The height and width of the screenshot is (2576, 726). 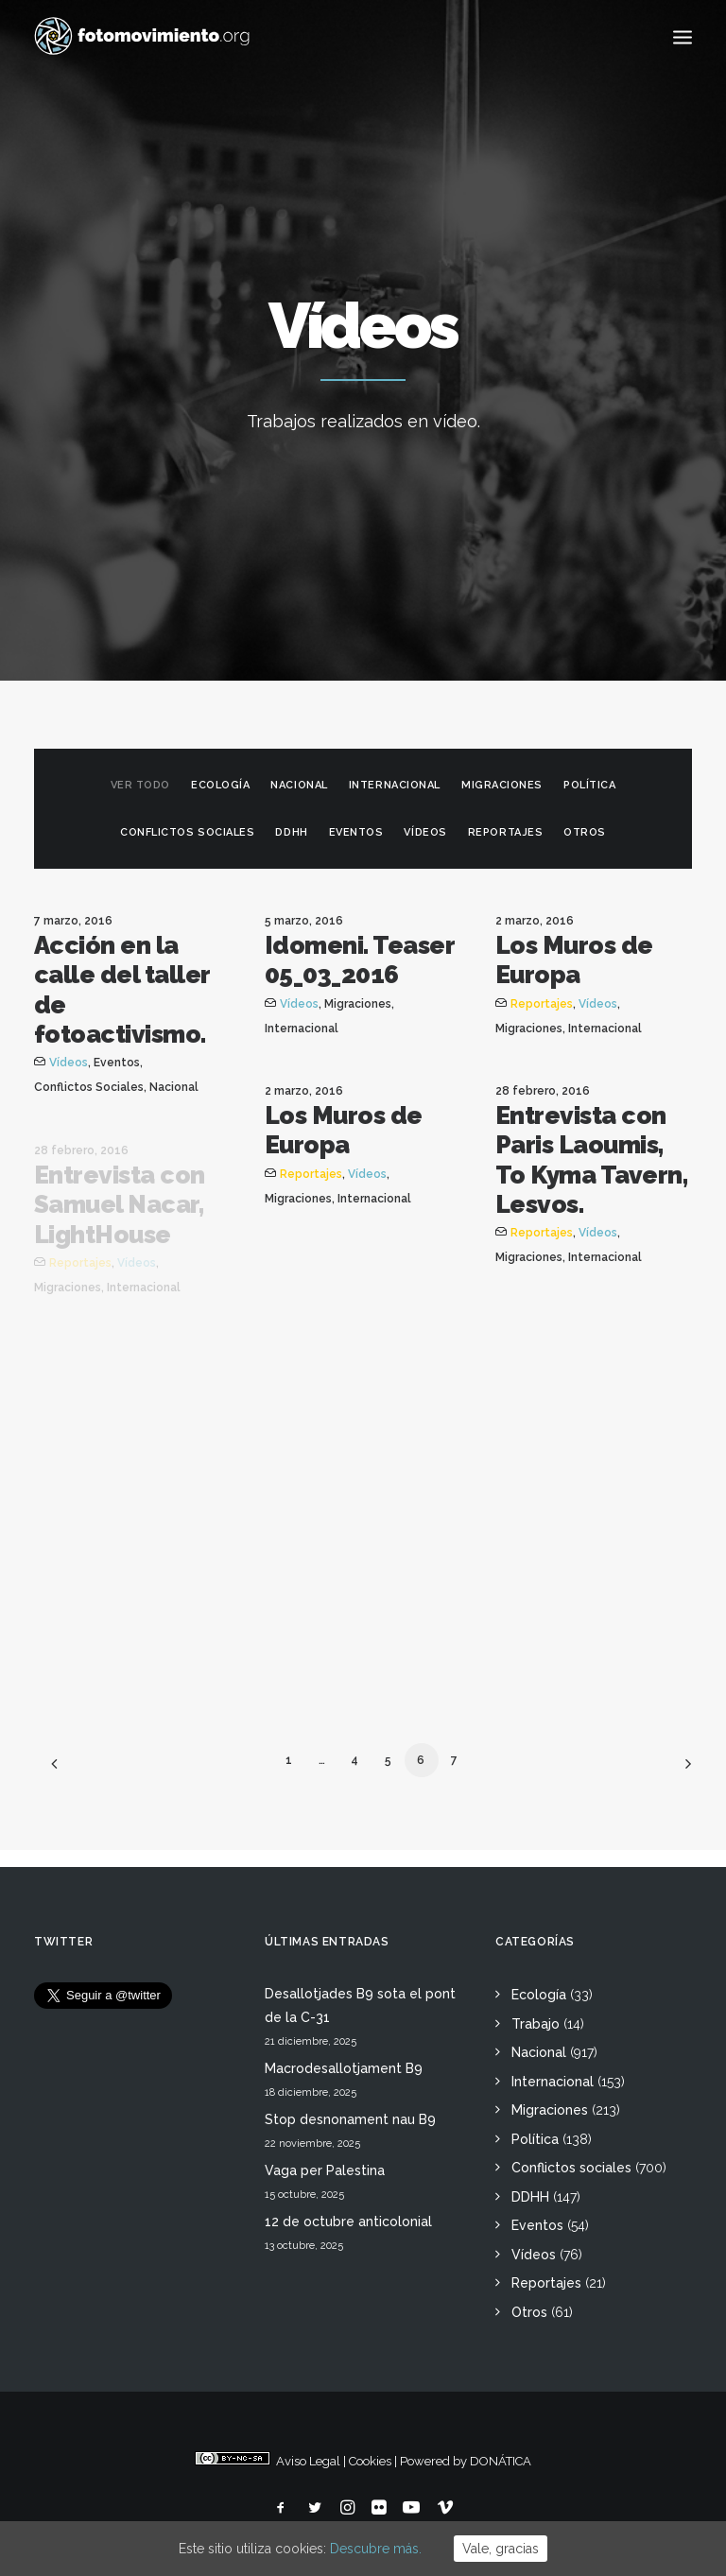 What do you see at coordinates (348, 2221) in the screenshot?
I see `12 de octubre anticolonial` at bounding box center [348, 2221].